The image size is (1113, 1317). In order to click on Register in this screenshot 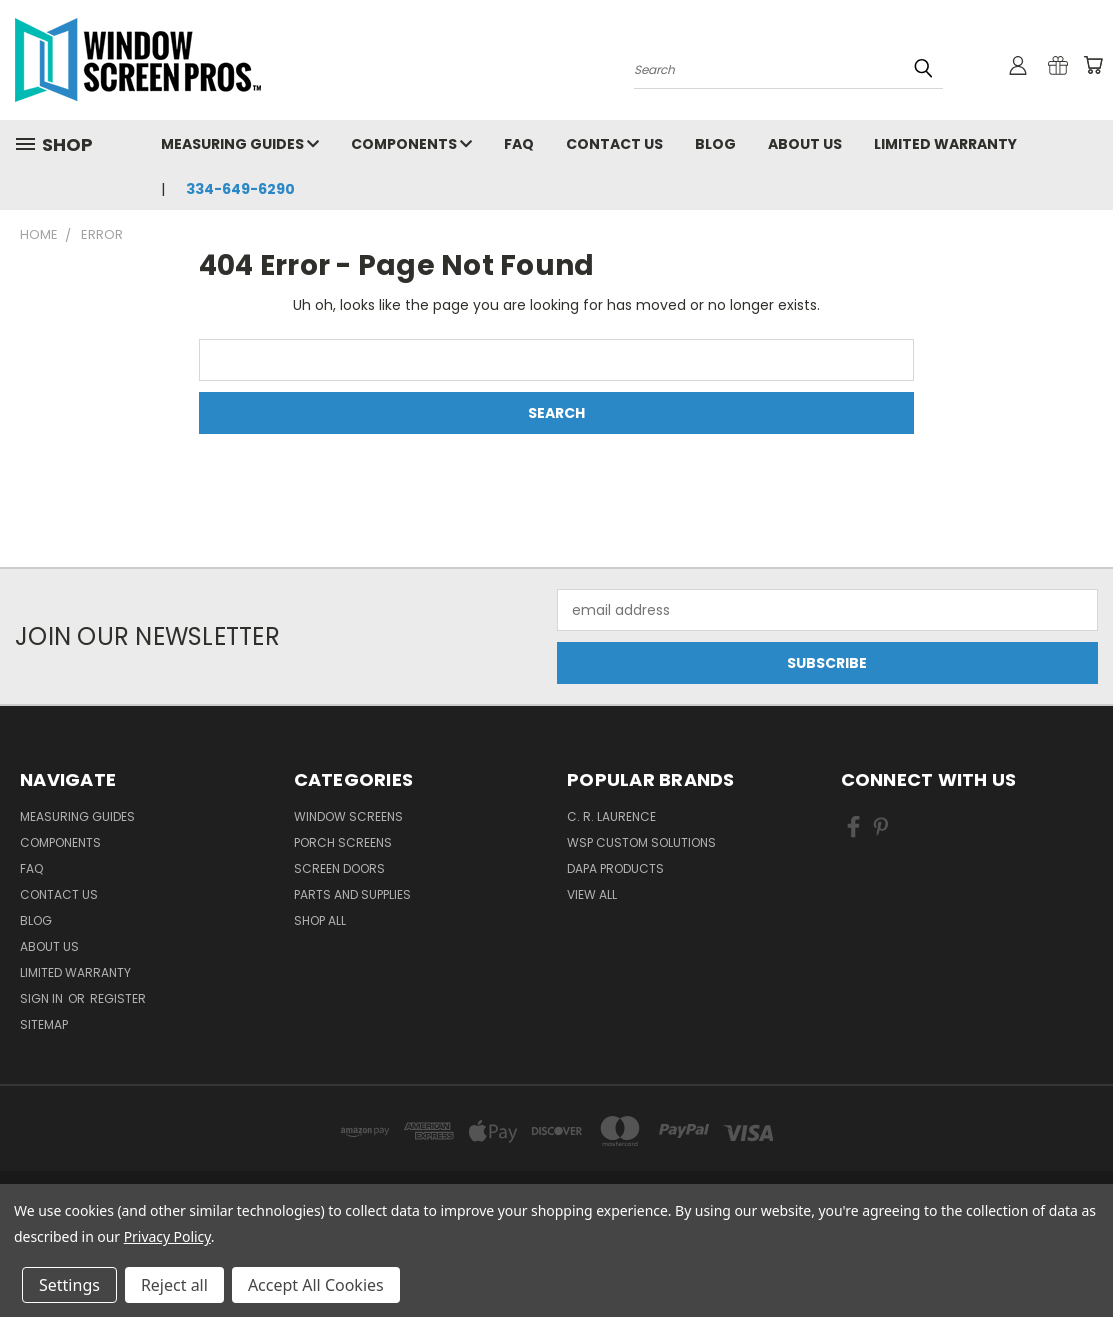, I will do `click(118, 998)`.